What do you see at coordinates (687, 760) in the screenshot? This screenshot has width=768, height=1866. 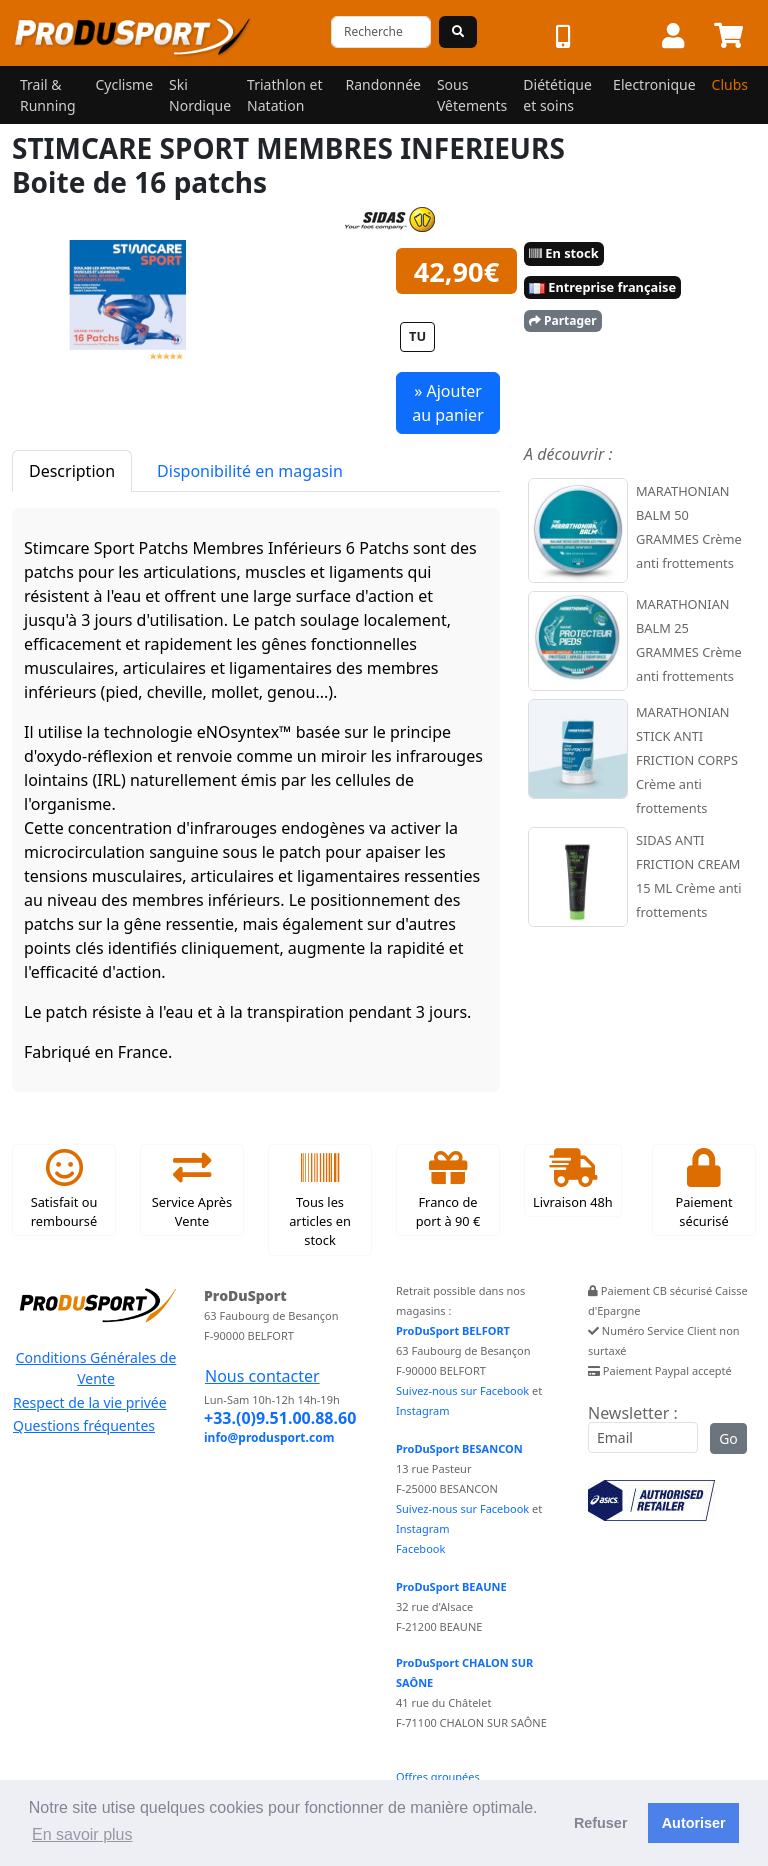 I see `MARATHONIAN STICK ANTI FRICTION CORPS Crème anti frottements` at bounding box center [687, 760].